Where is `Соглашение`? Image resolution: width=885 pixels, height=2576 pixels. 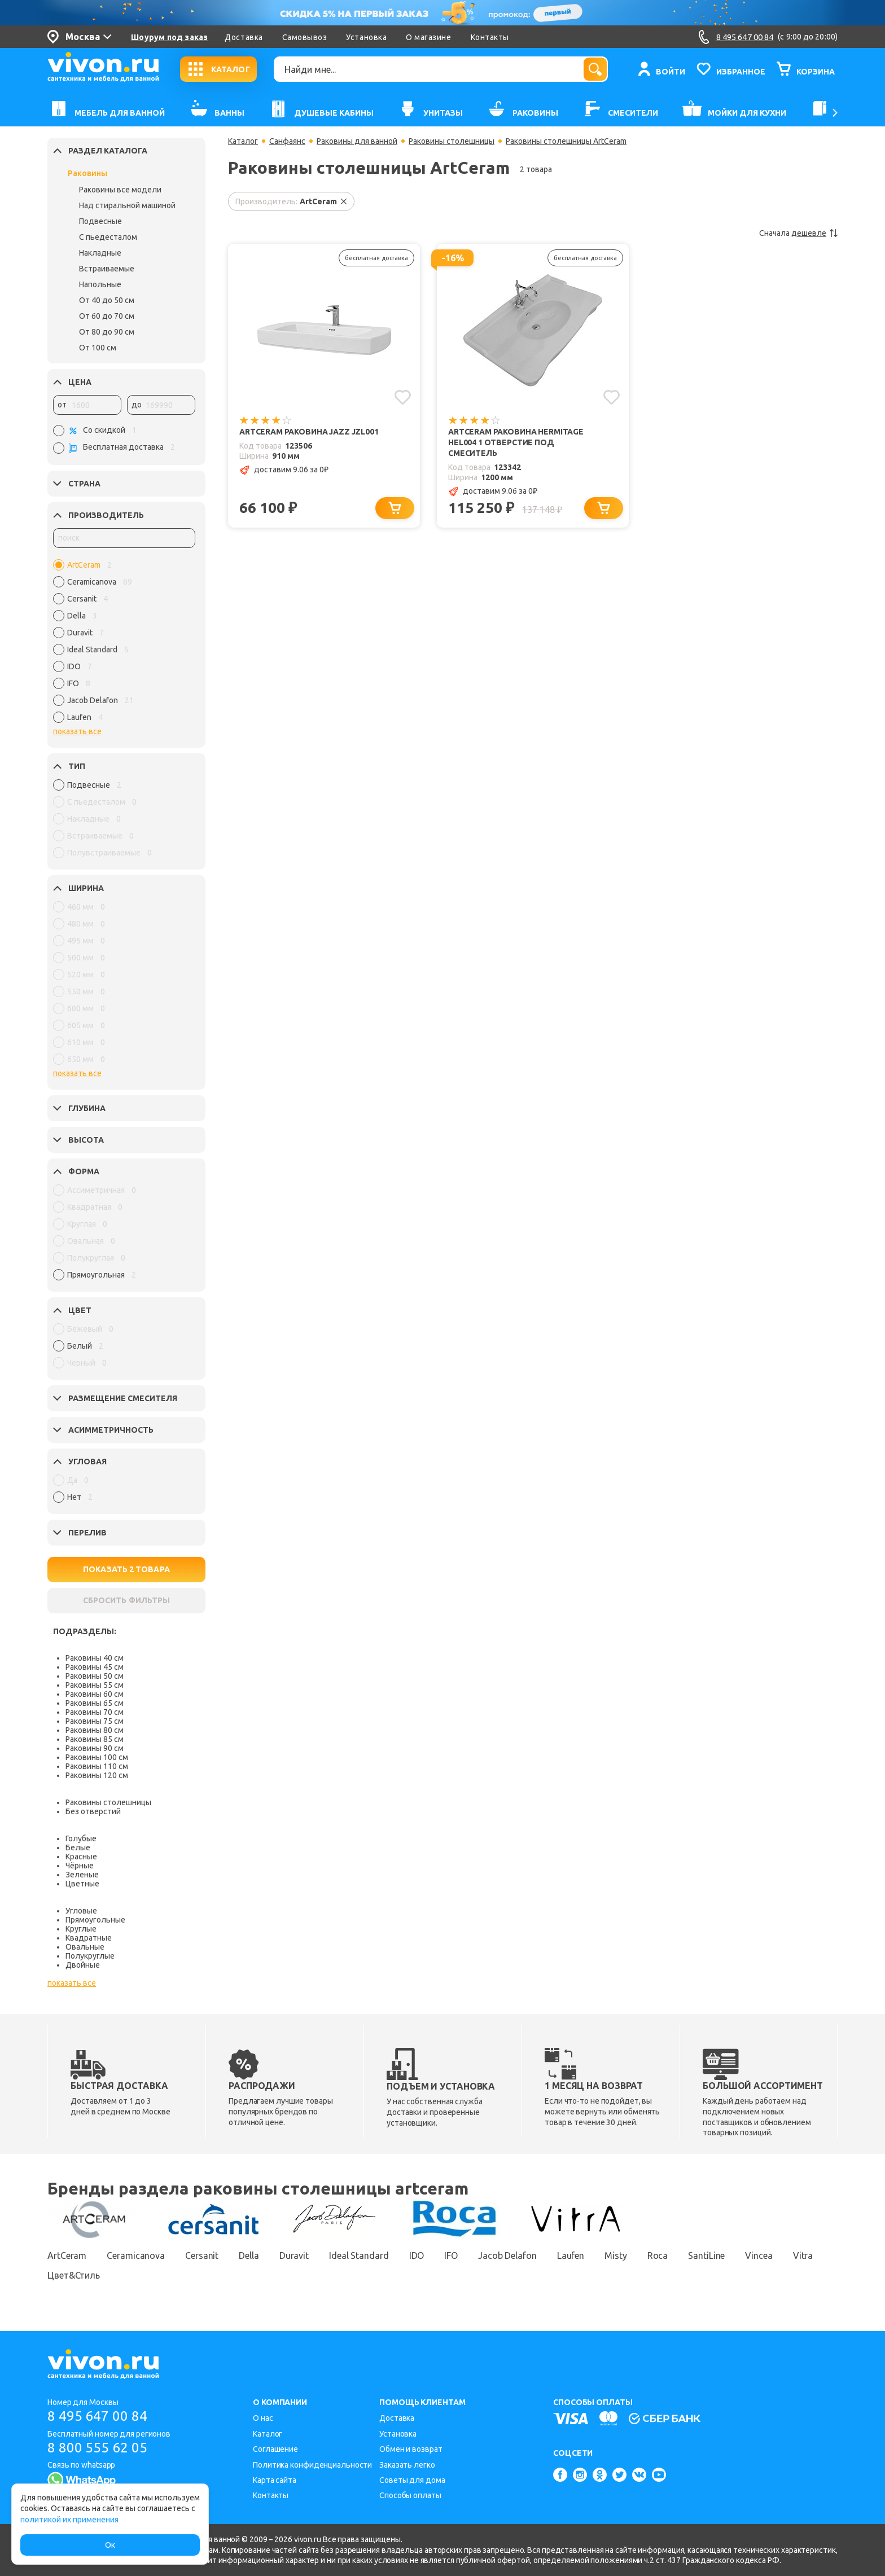
Соглашение is located at coordinates (275, 2449).